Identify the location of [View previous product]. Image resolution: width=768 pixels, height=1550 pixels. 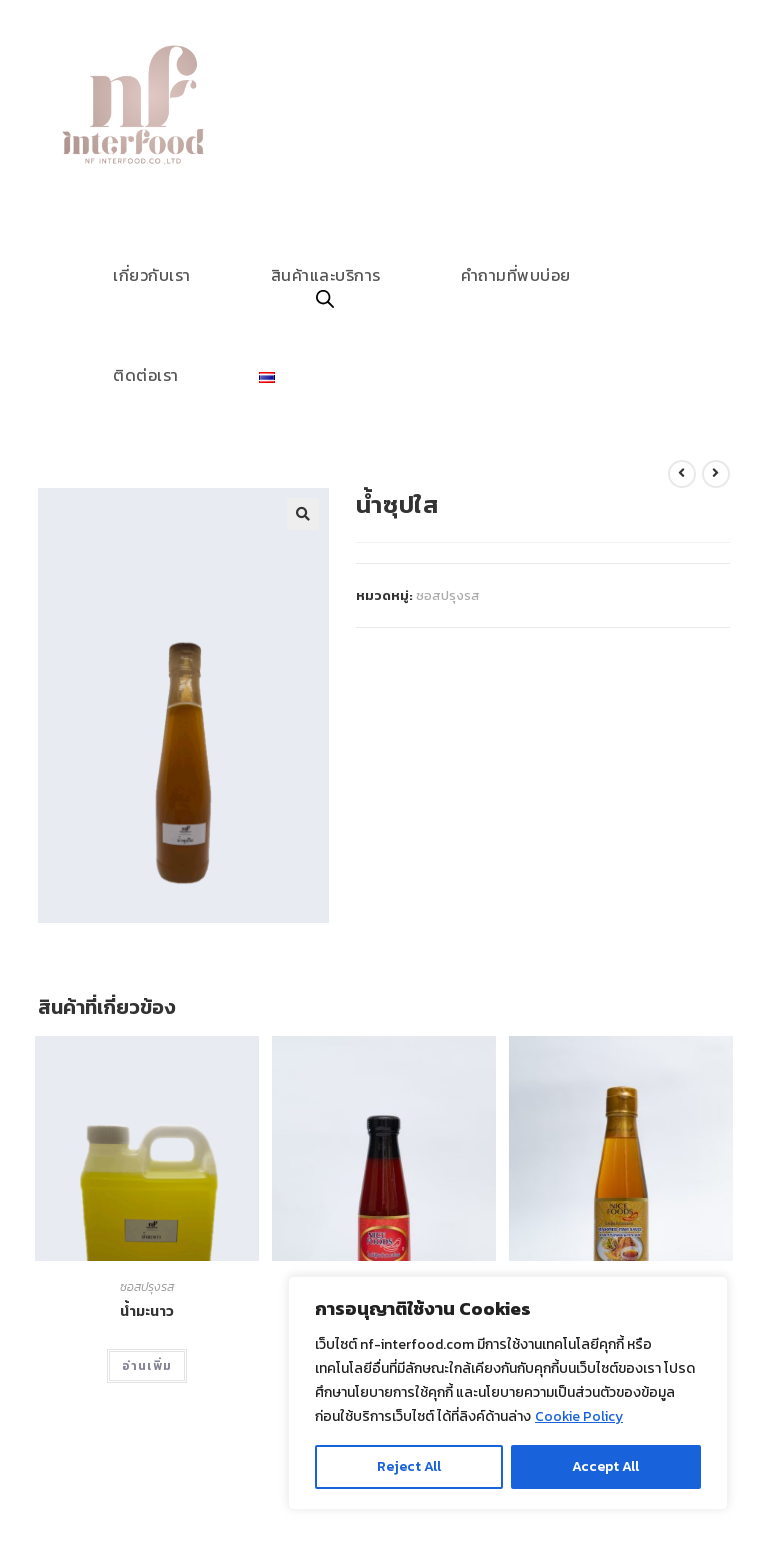
(682, 474).